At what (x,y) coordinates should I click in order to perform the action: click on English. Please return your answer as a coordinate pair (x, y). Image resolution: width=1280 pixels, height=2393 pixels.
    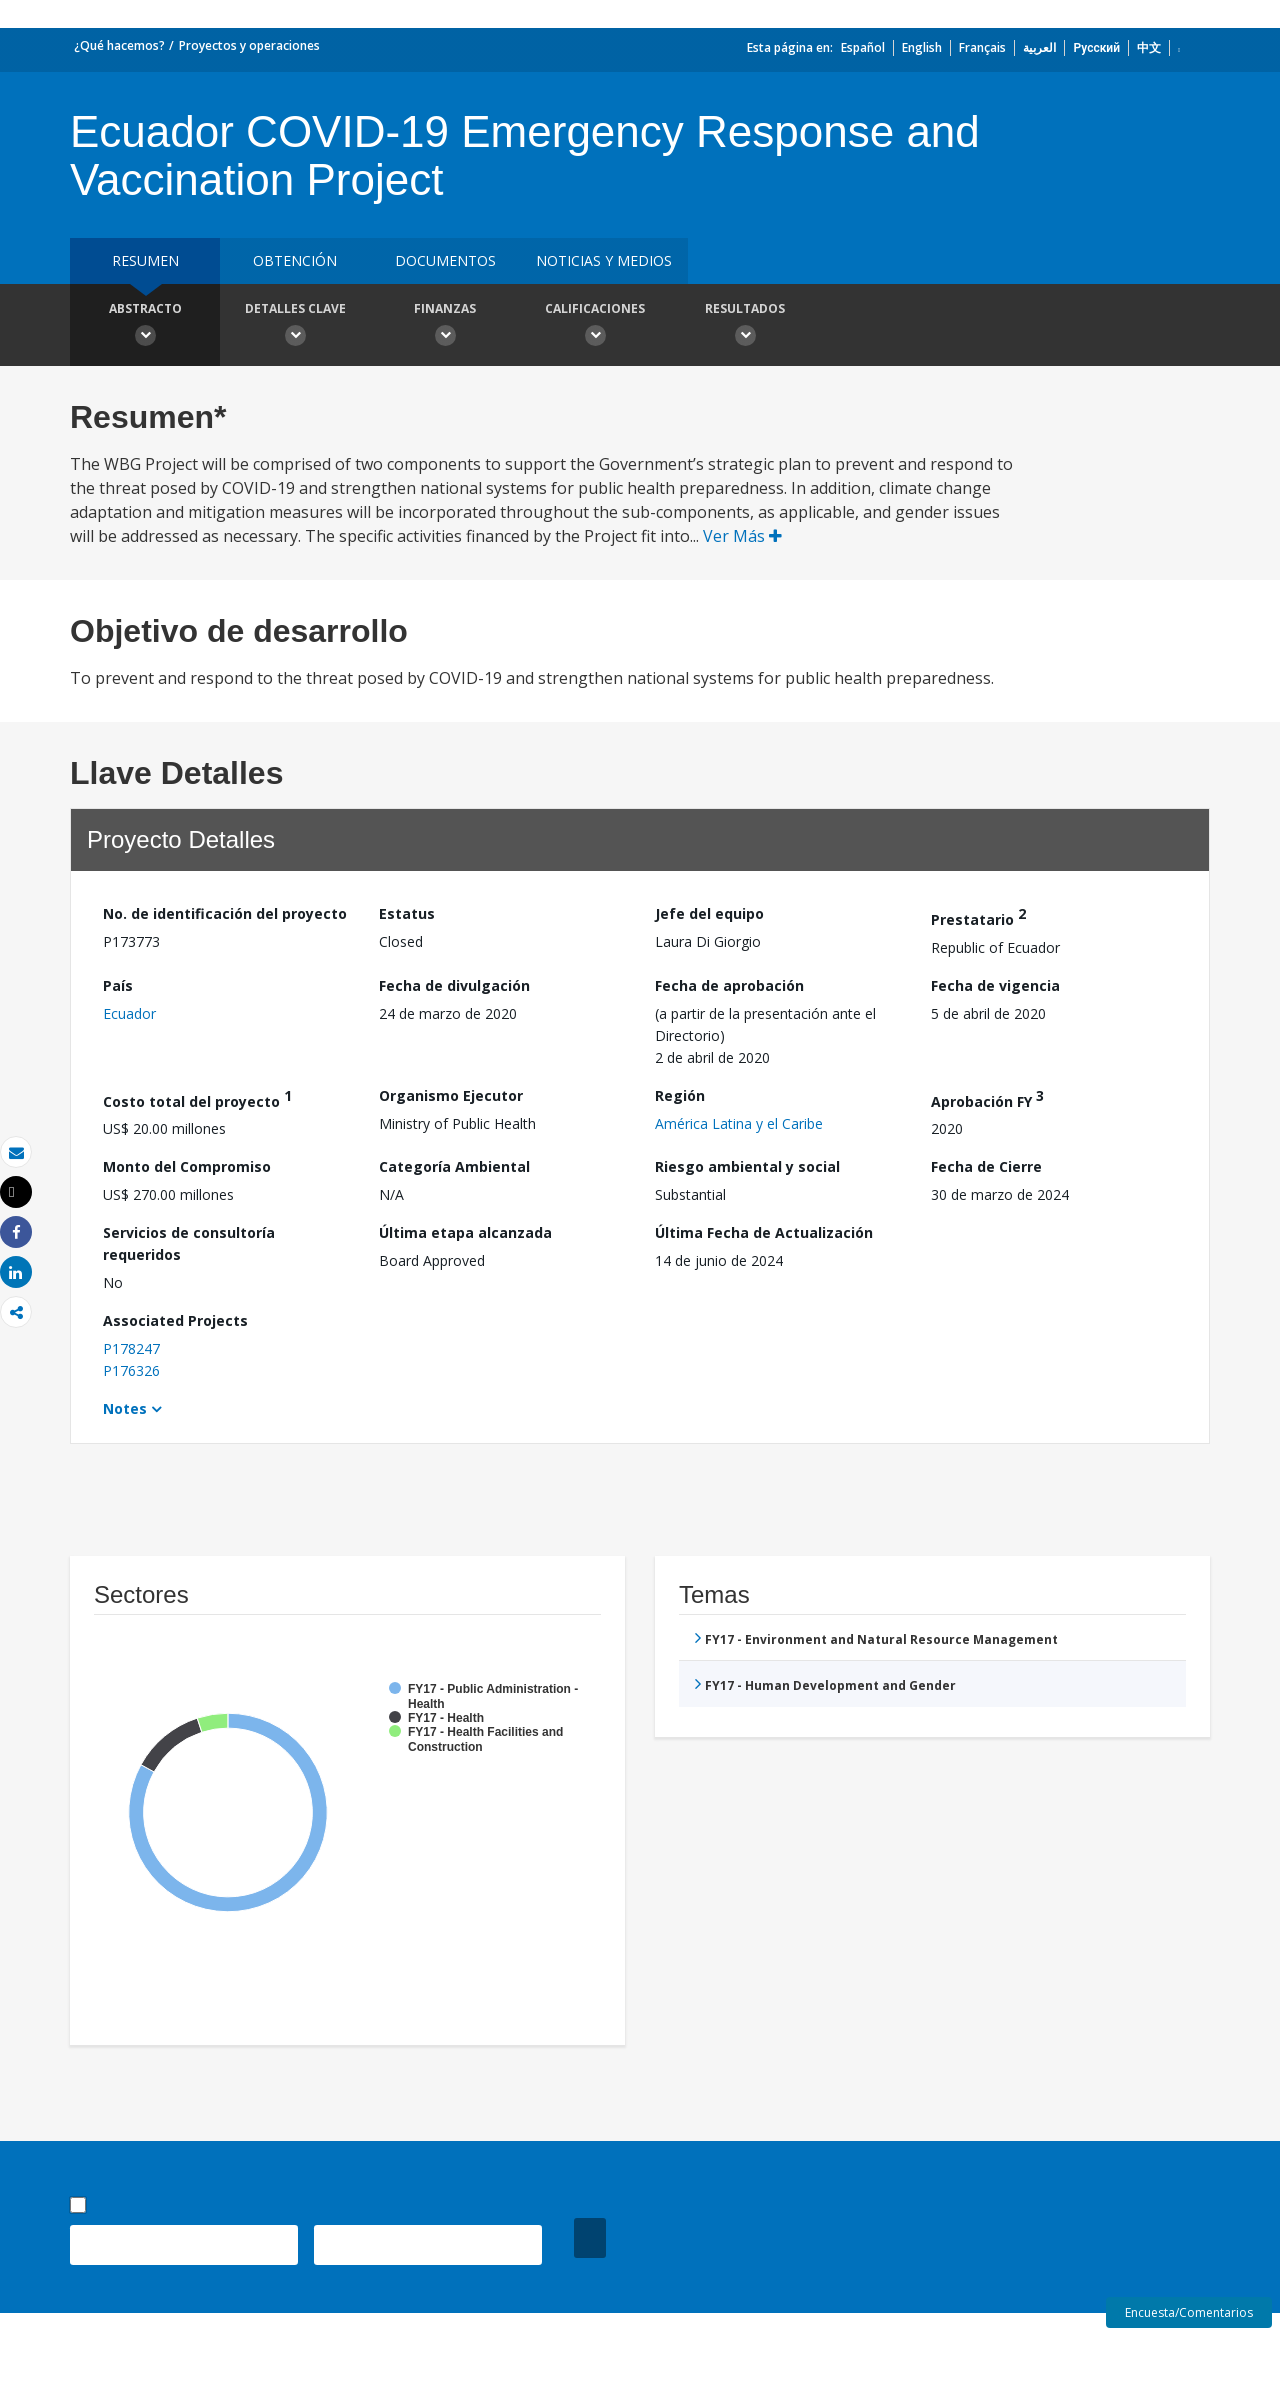
    Looking at the image, I should click on (922, 47).